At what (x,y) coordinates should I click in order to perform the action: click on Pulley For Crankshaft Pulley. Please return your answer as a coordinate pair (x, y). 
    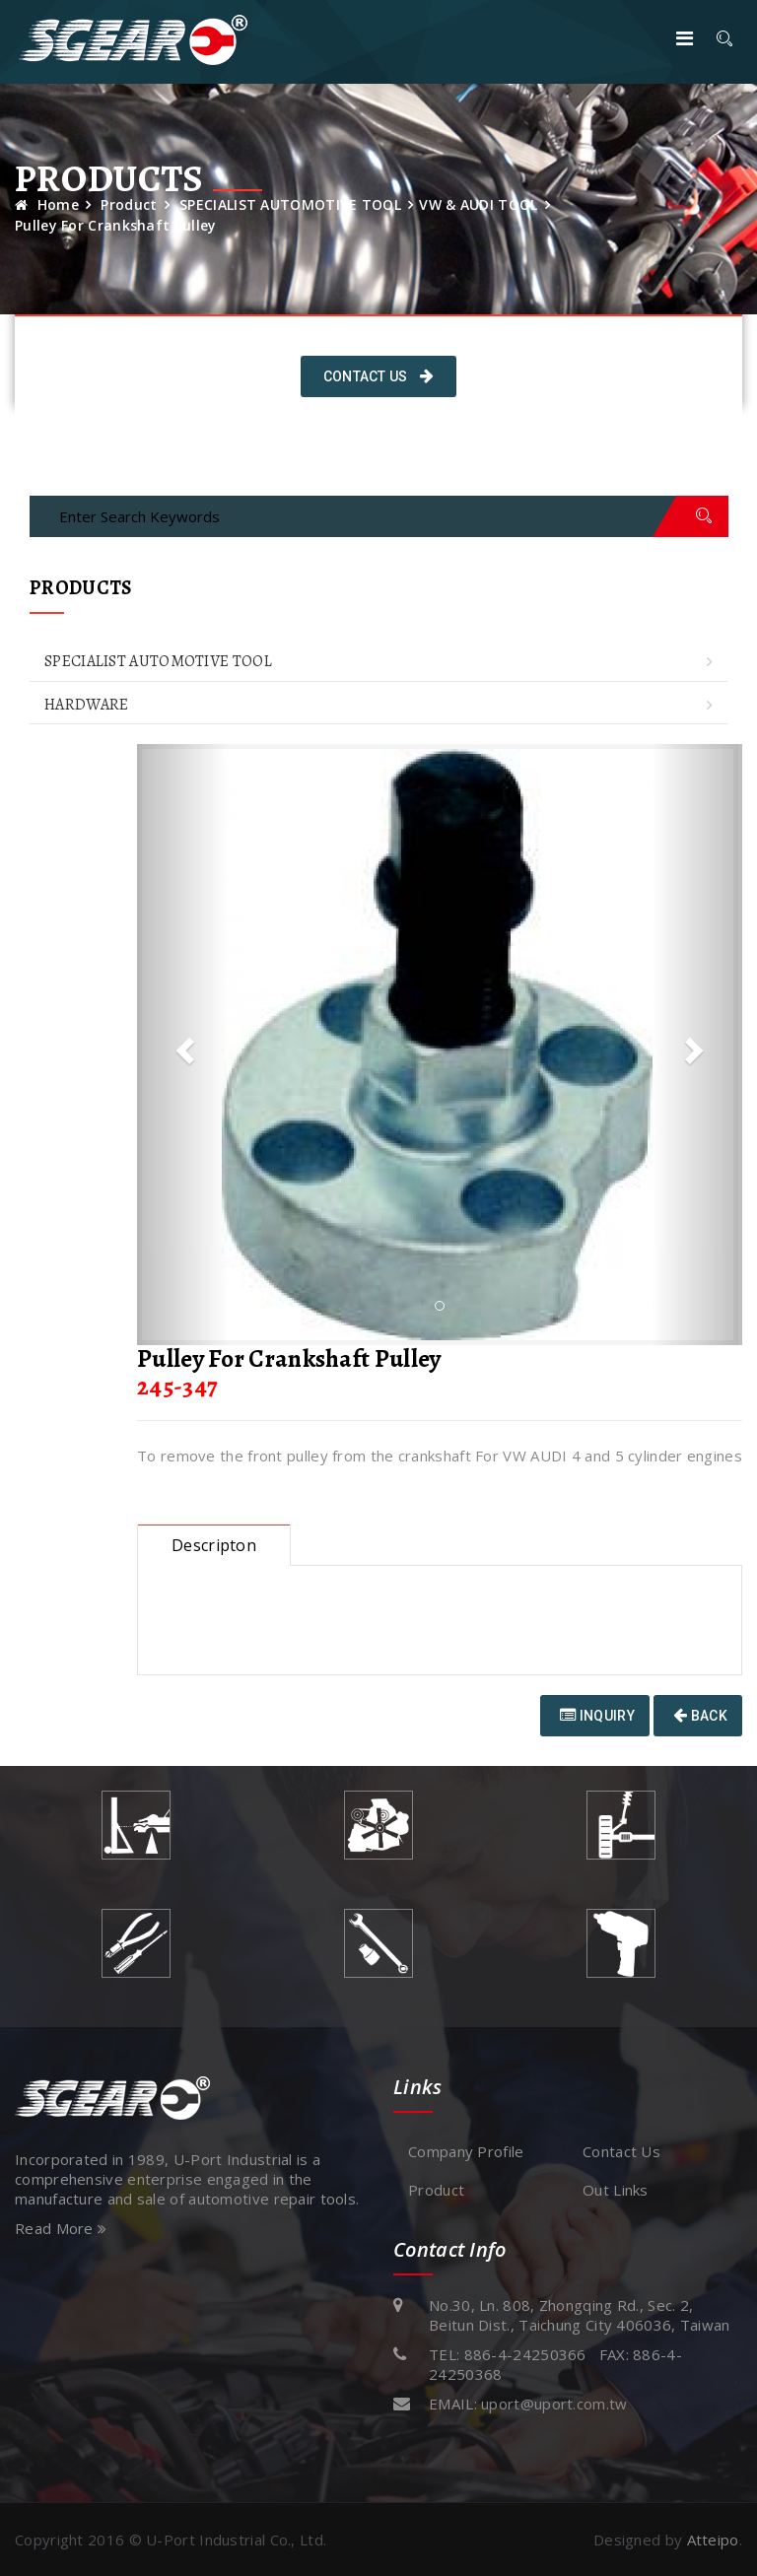
    Looking at the image, I should click on (115, 225).